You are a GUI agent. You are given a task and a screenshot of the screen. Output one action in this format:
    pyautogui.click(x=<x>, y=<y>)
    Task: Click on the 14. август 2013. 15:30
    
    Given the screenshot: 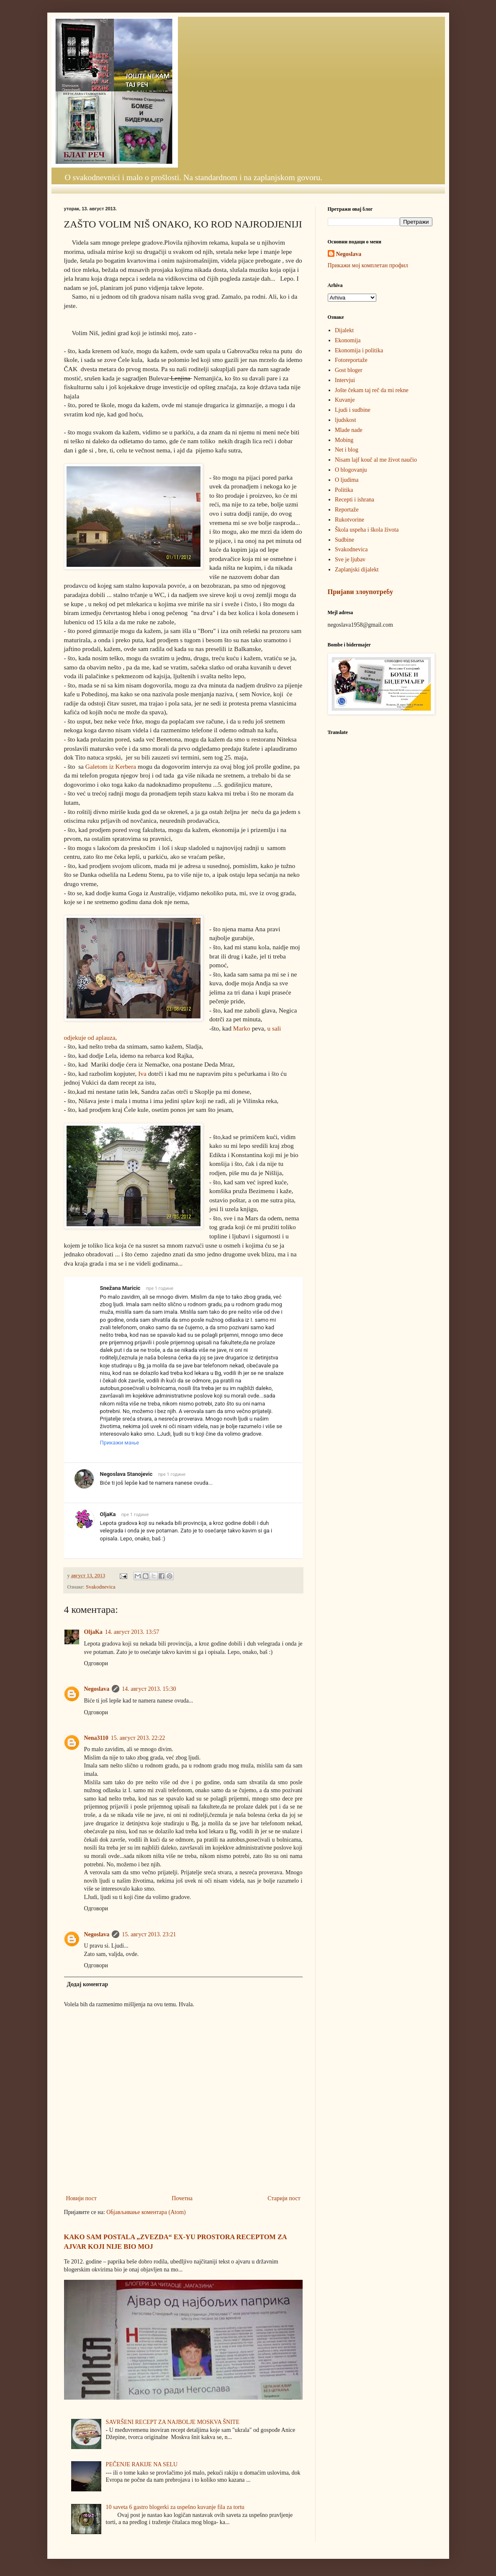 What is the action you would take?
    pyautogui.click(x=149, y=1689)
    